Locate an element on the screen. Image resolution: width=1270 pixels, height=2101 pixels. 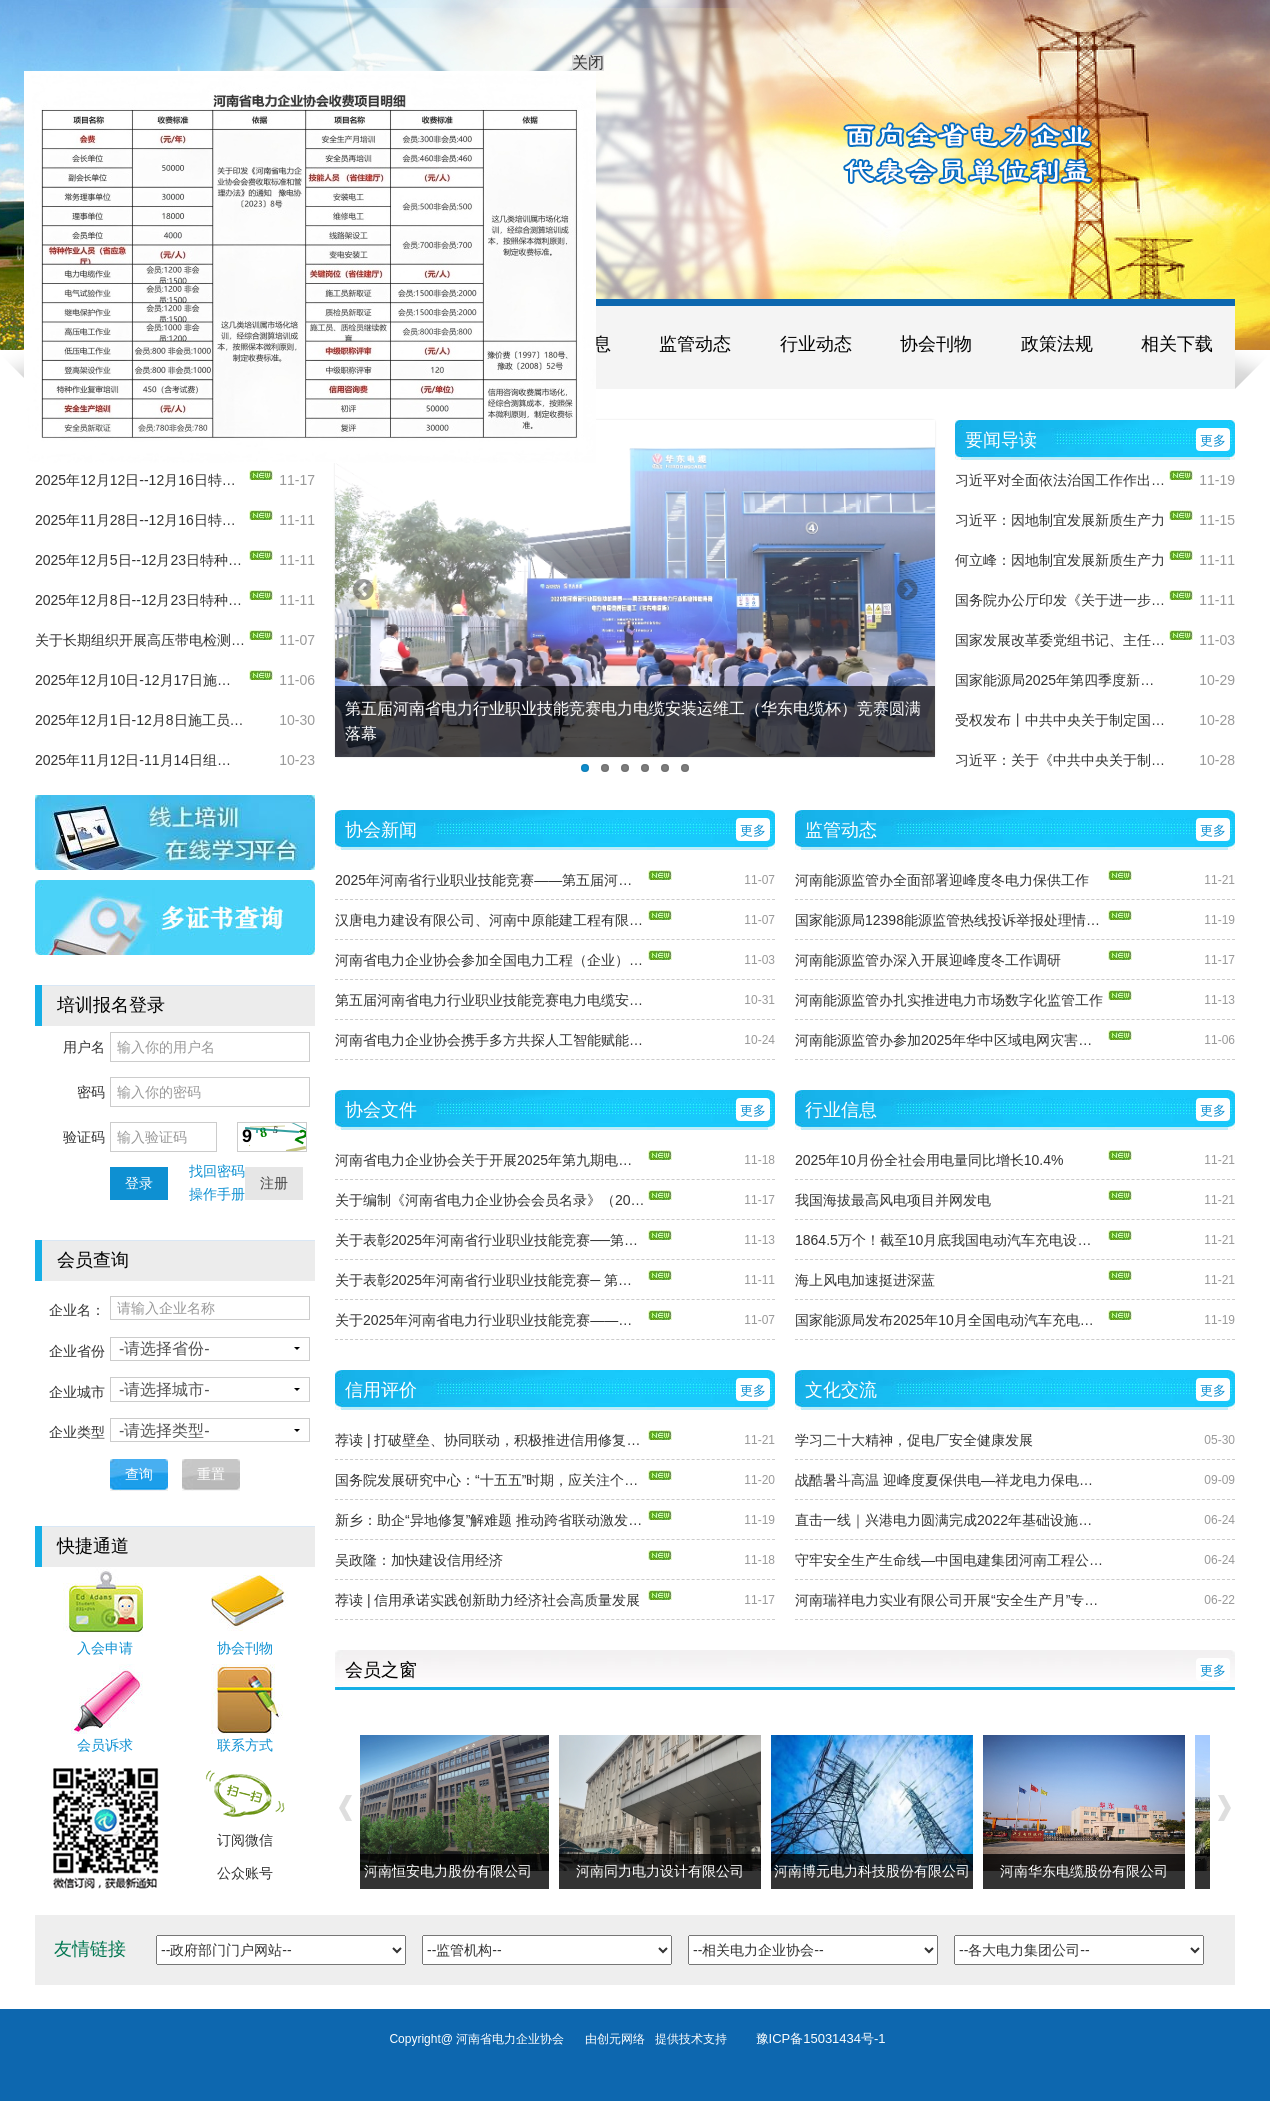
习近平对全面依法治国工作作出重要指示强调： 坚持党的领导人民当家作主依法治国有机统一 合力开创法治中国建设新局面 is located at coordinates (1060, 480).